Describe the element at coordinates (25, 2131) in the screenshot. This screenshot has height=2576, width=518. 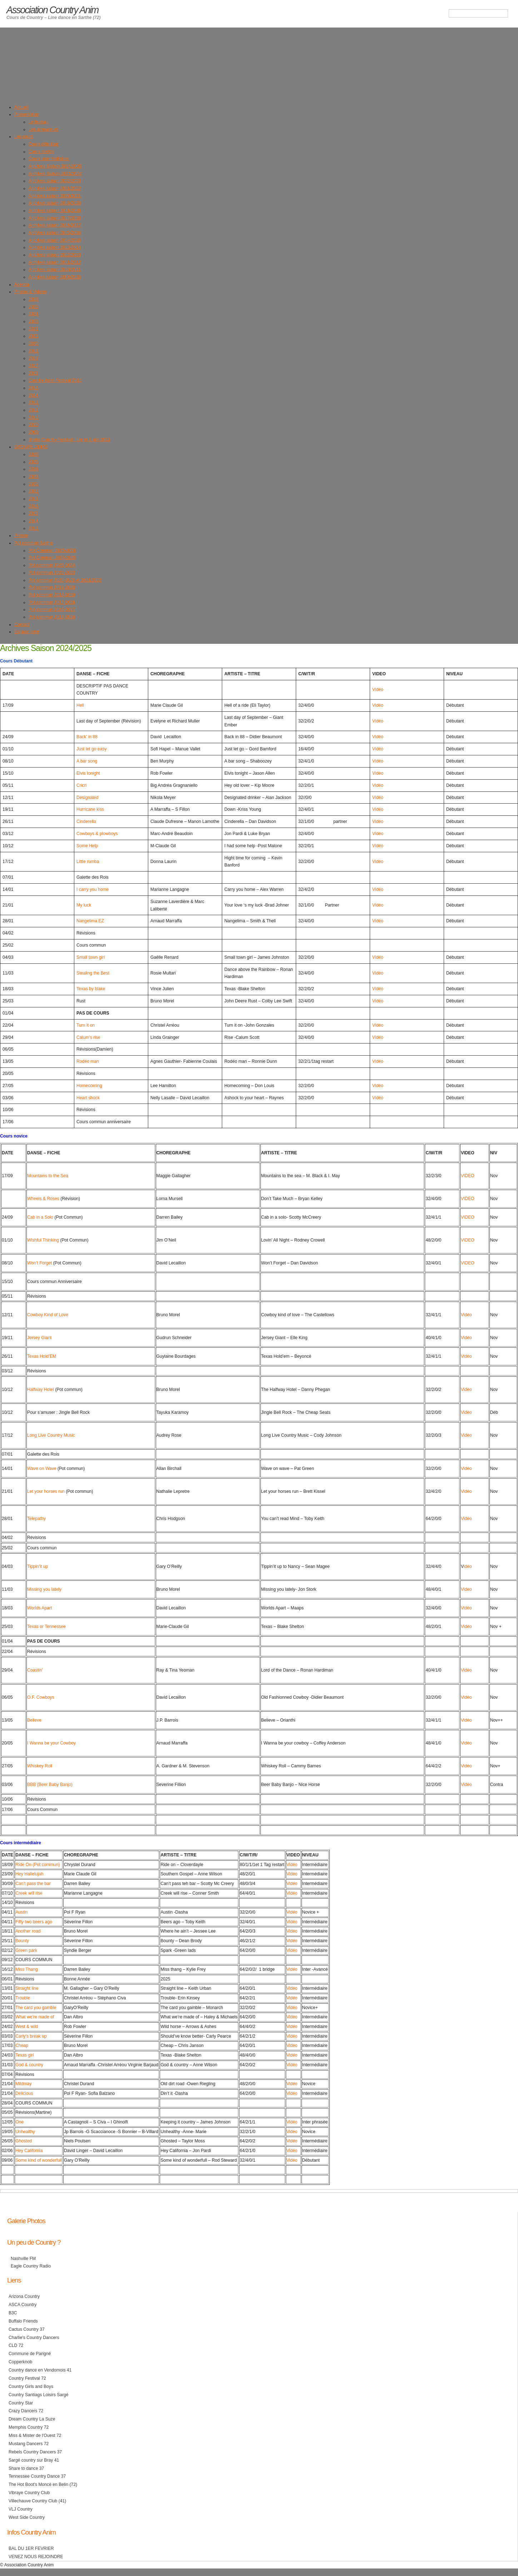
I see `Unhealthy` at that location.